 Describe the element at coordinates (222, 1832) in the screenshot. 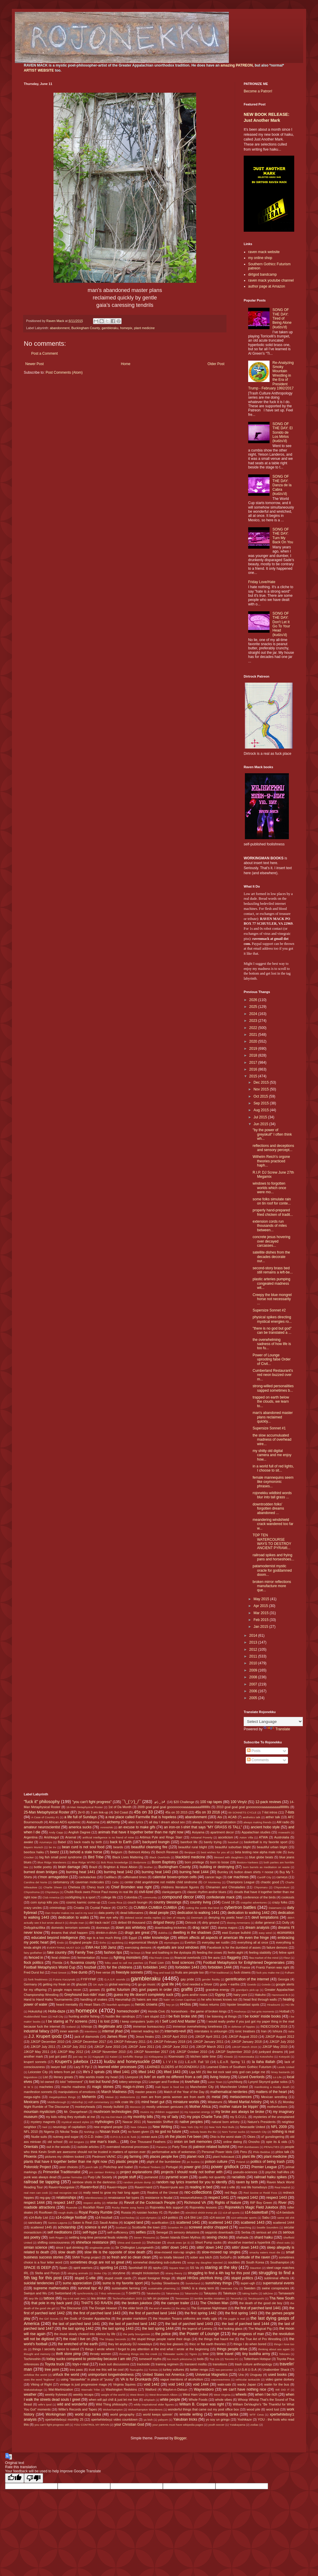

I see `apartment decor` at that location.